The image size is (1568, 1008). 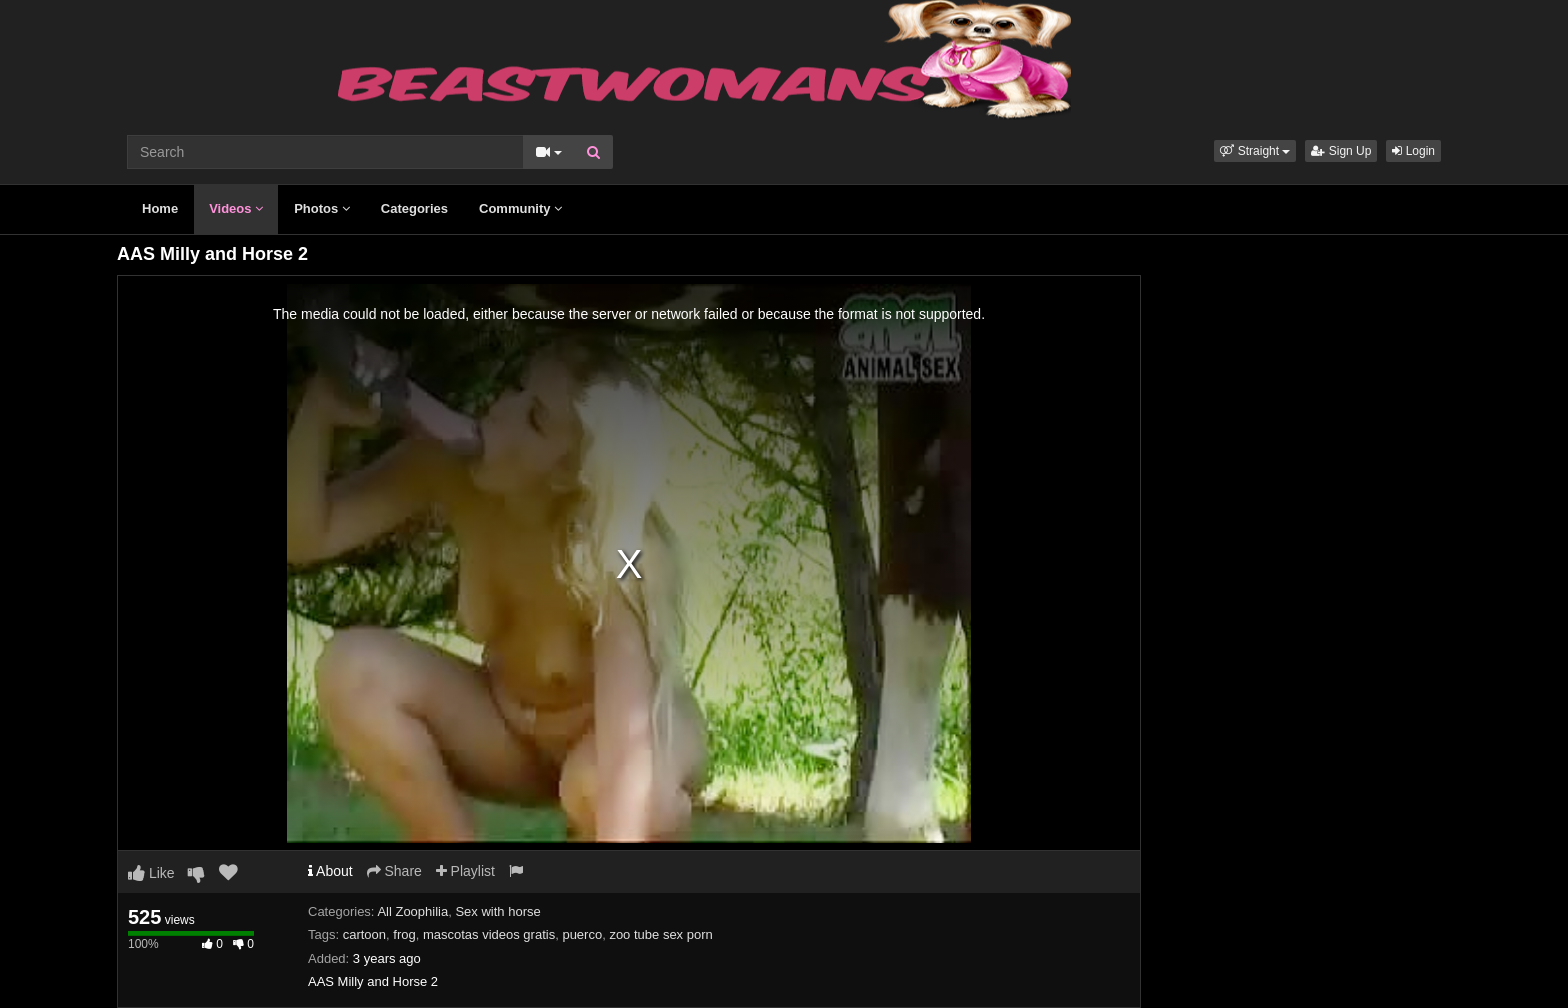 What do you see at coordinates (1341, 151) in the screenshot?
I see `Sign Up` at bounding box center [1341, 151].